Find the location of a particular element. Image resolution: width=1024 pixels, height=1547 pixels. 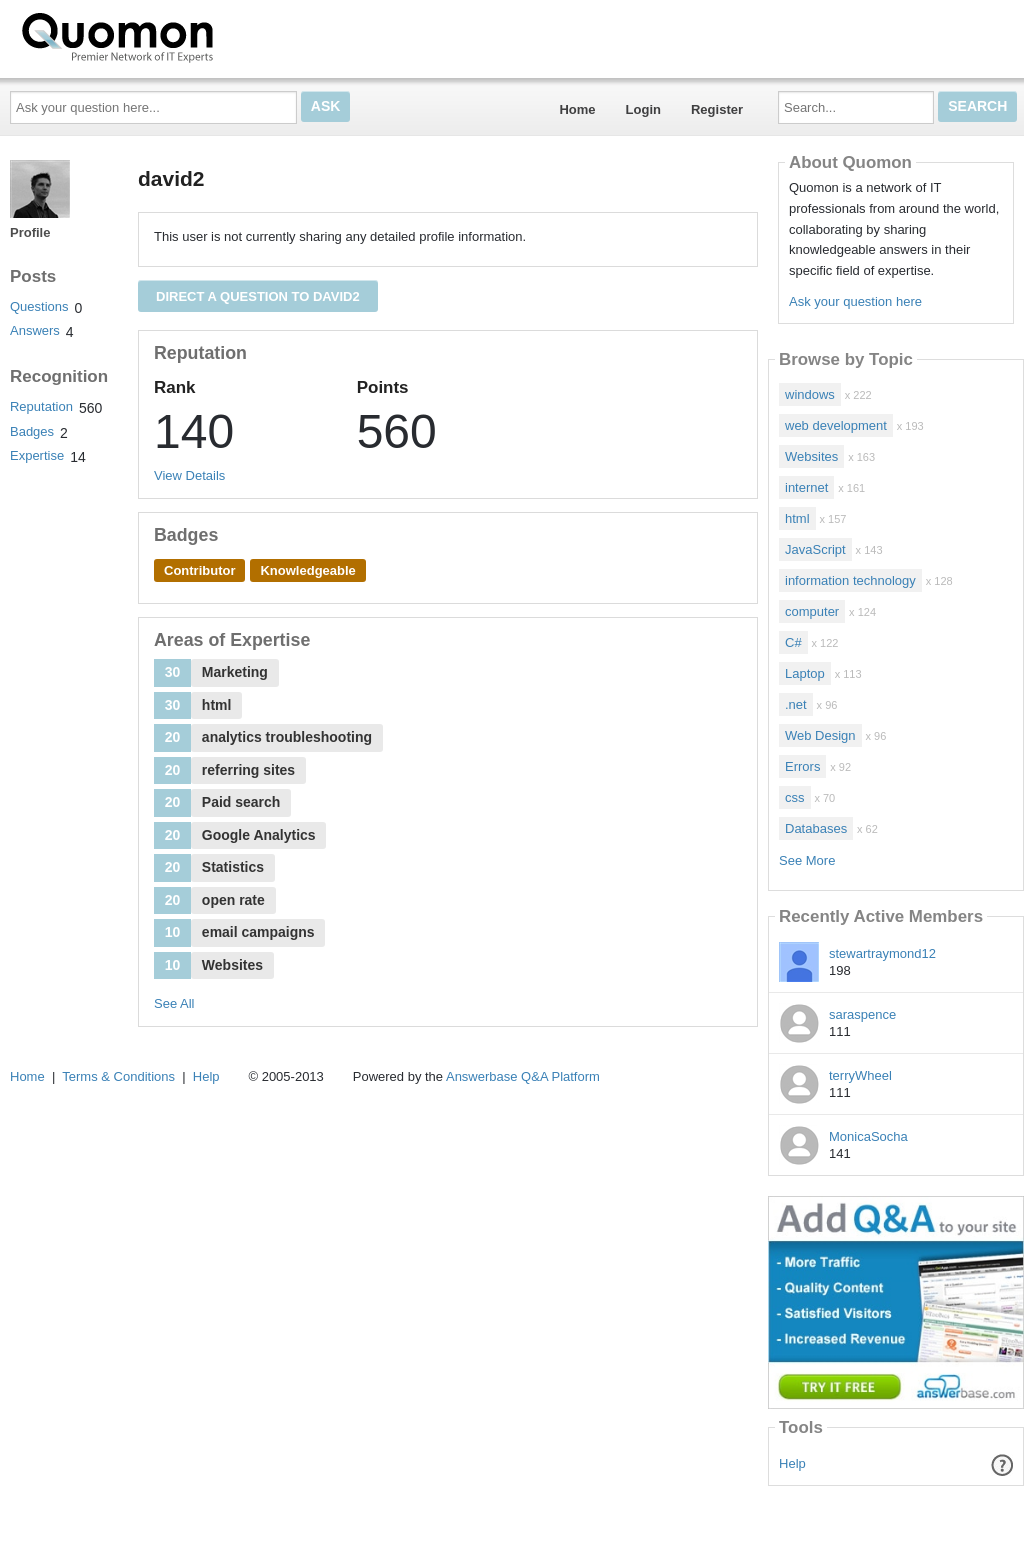

computer is located at coordinates (812, 611).